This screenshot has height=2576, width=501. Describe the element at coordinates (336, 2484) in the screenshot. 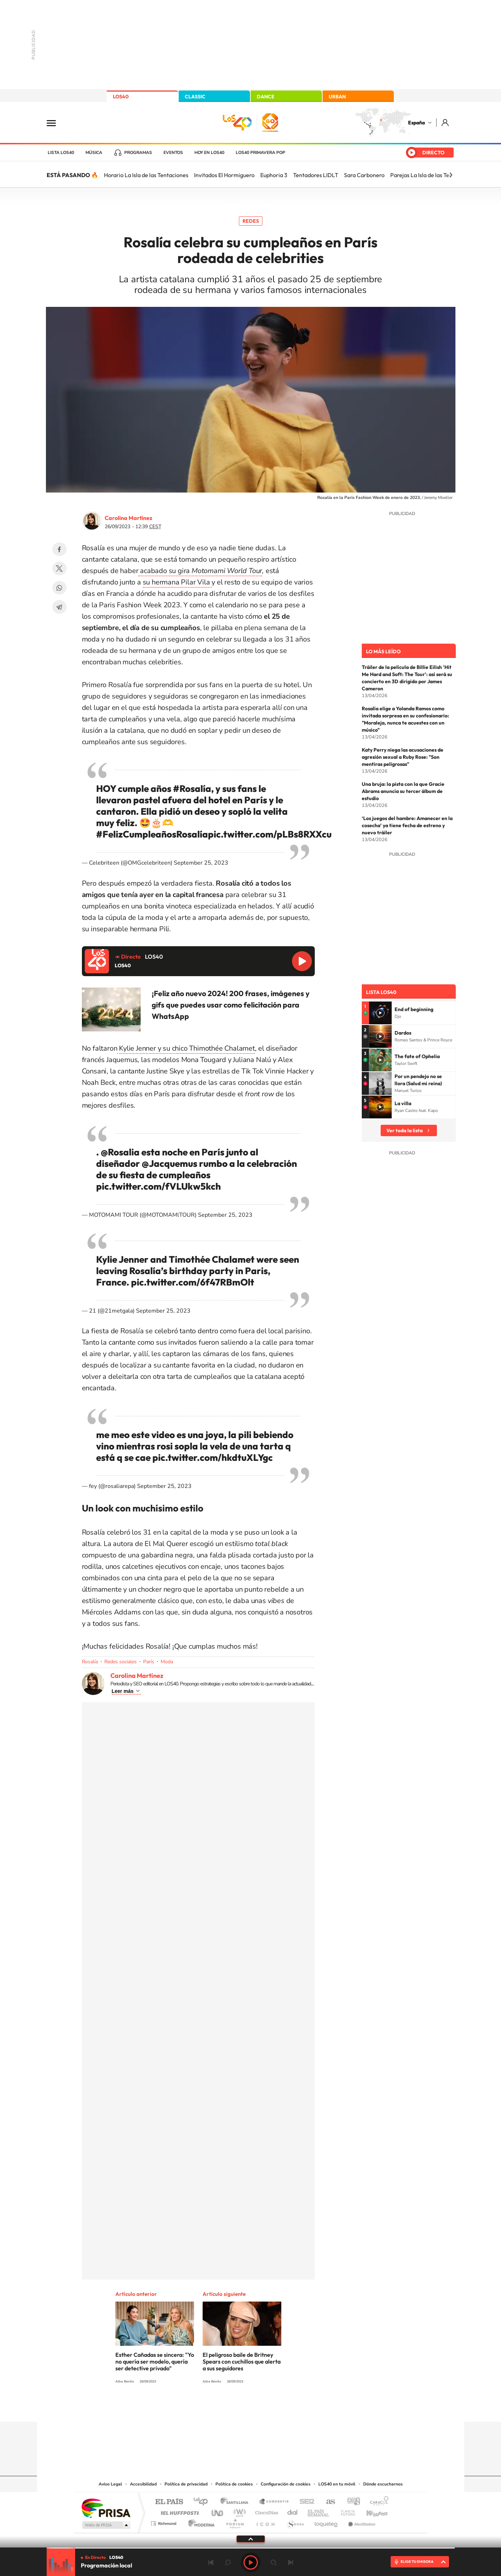

I see `LOS40 en tu móvil` at that location.